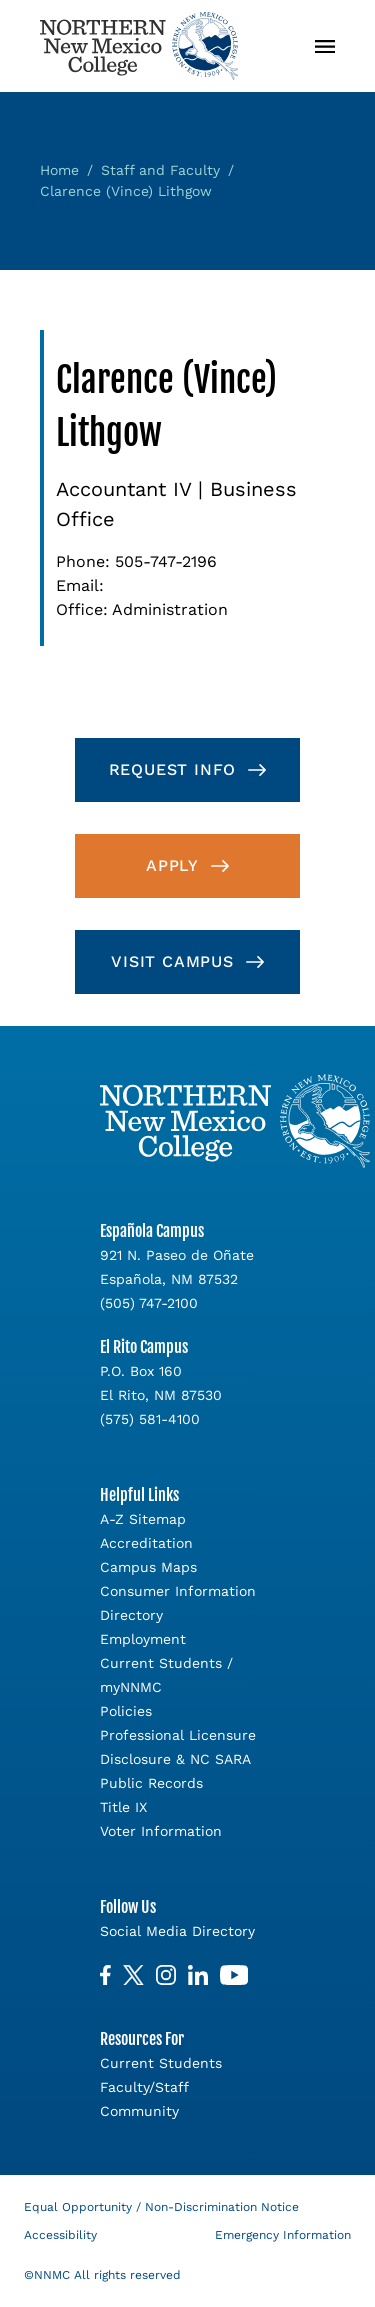  Describe the element at coordinates (283, 2235) in the screenshot. I see `Emergency Information` at that location.